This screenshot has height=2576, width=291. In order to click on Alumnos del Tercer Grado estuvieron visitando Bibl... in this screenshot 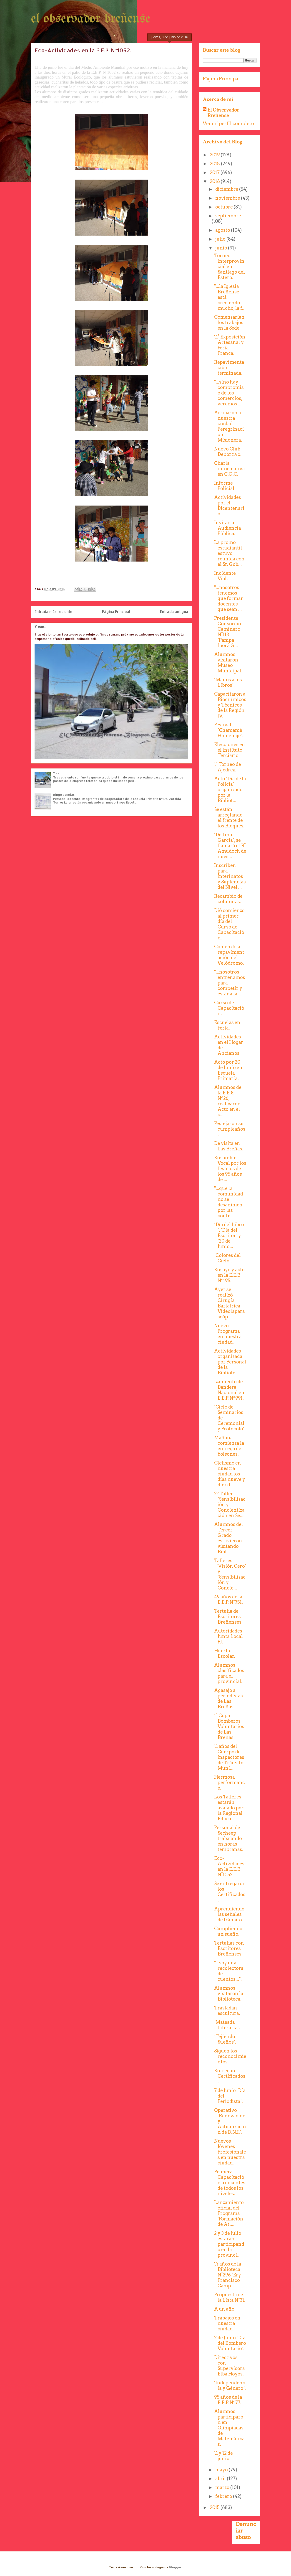, I will do `click(228, 1538)`.